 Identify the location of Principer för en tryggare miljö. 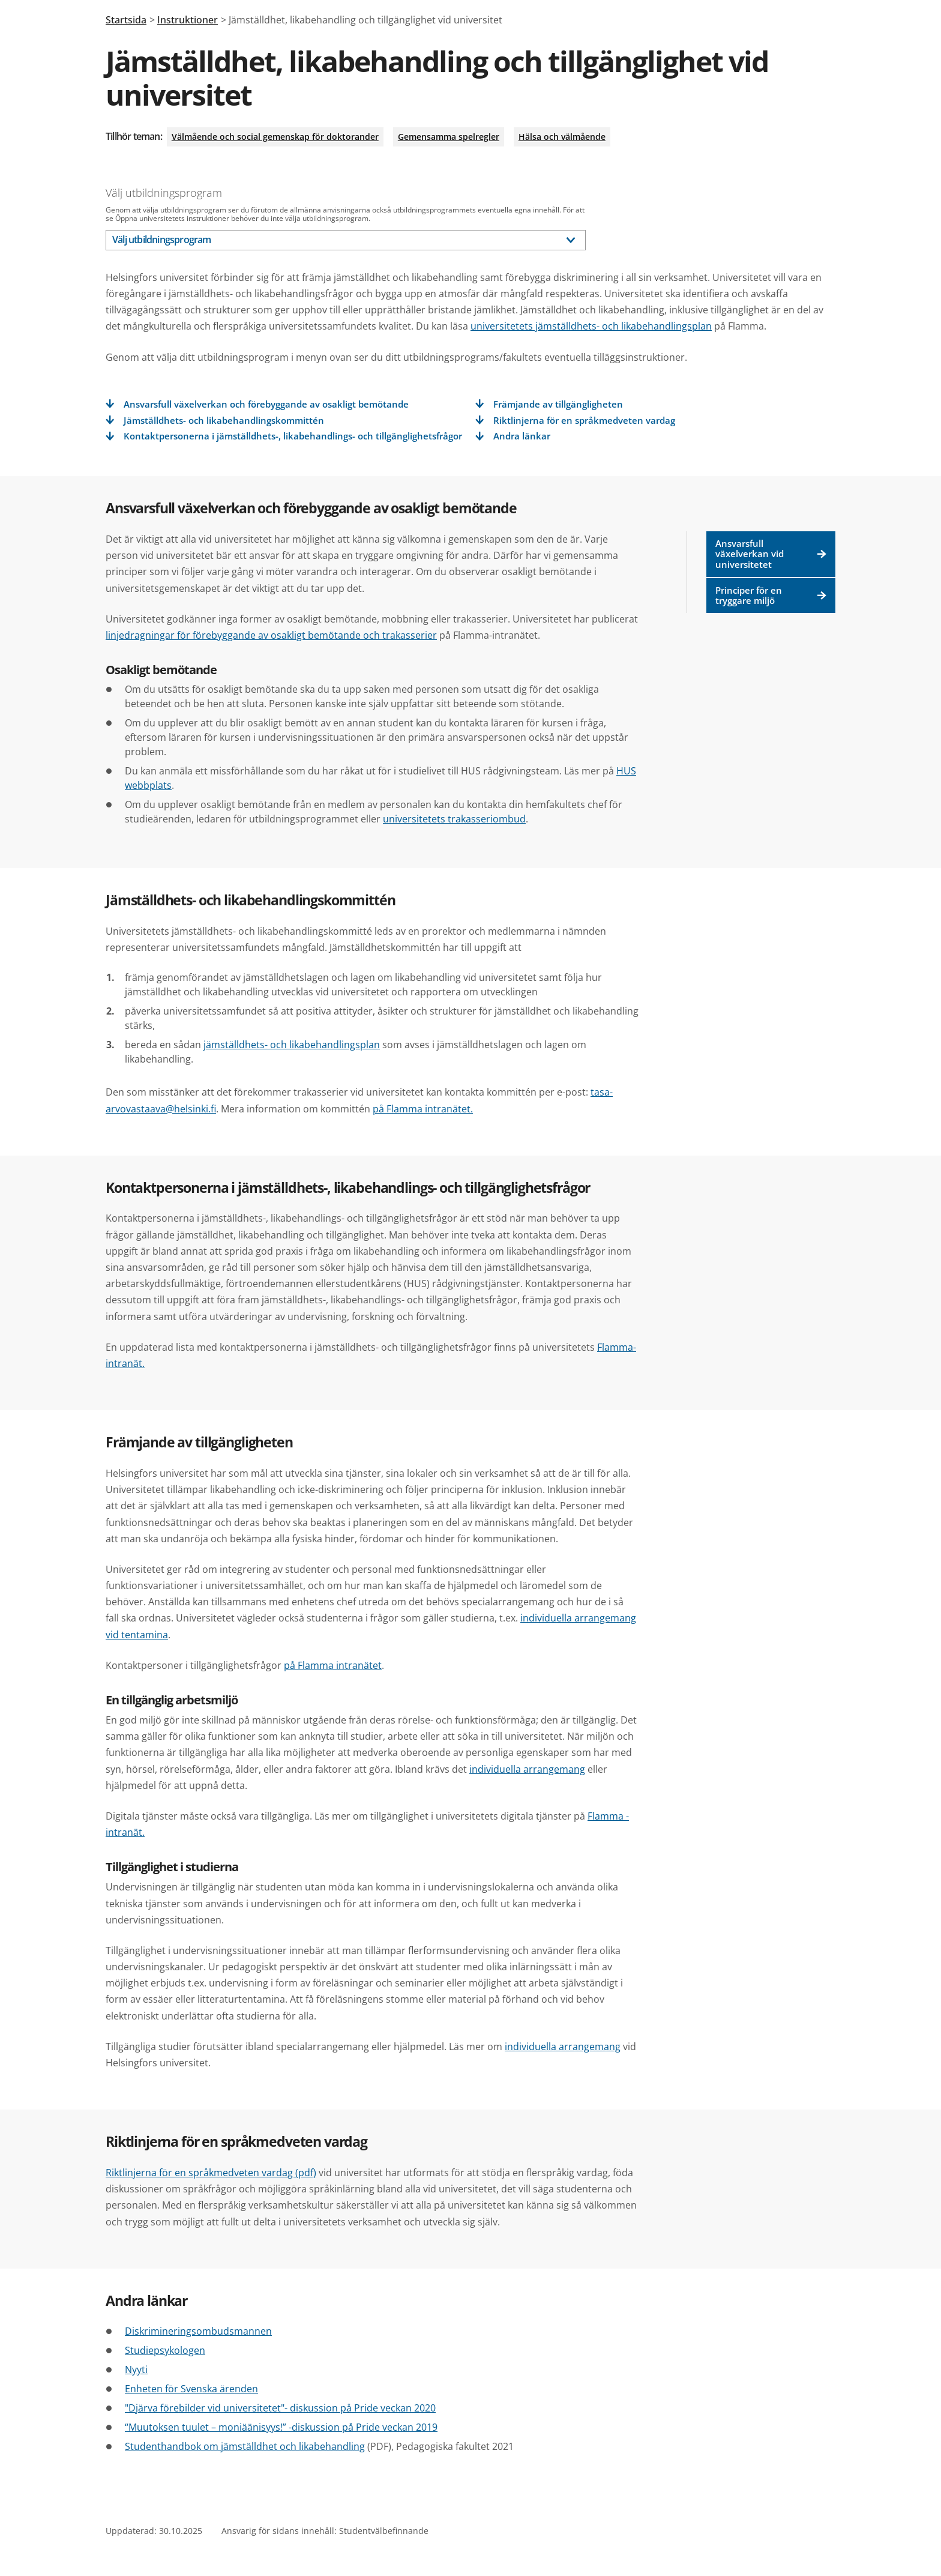
(770, 595).